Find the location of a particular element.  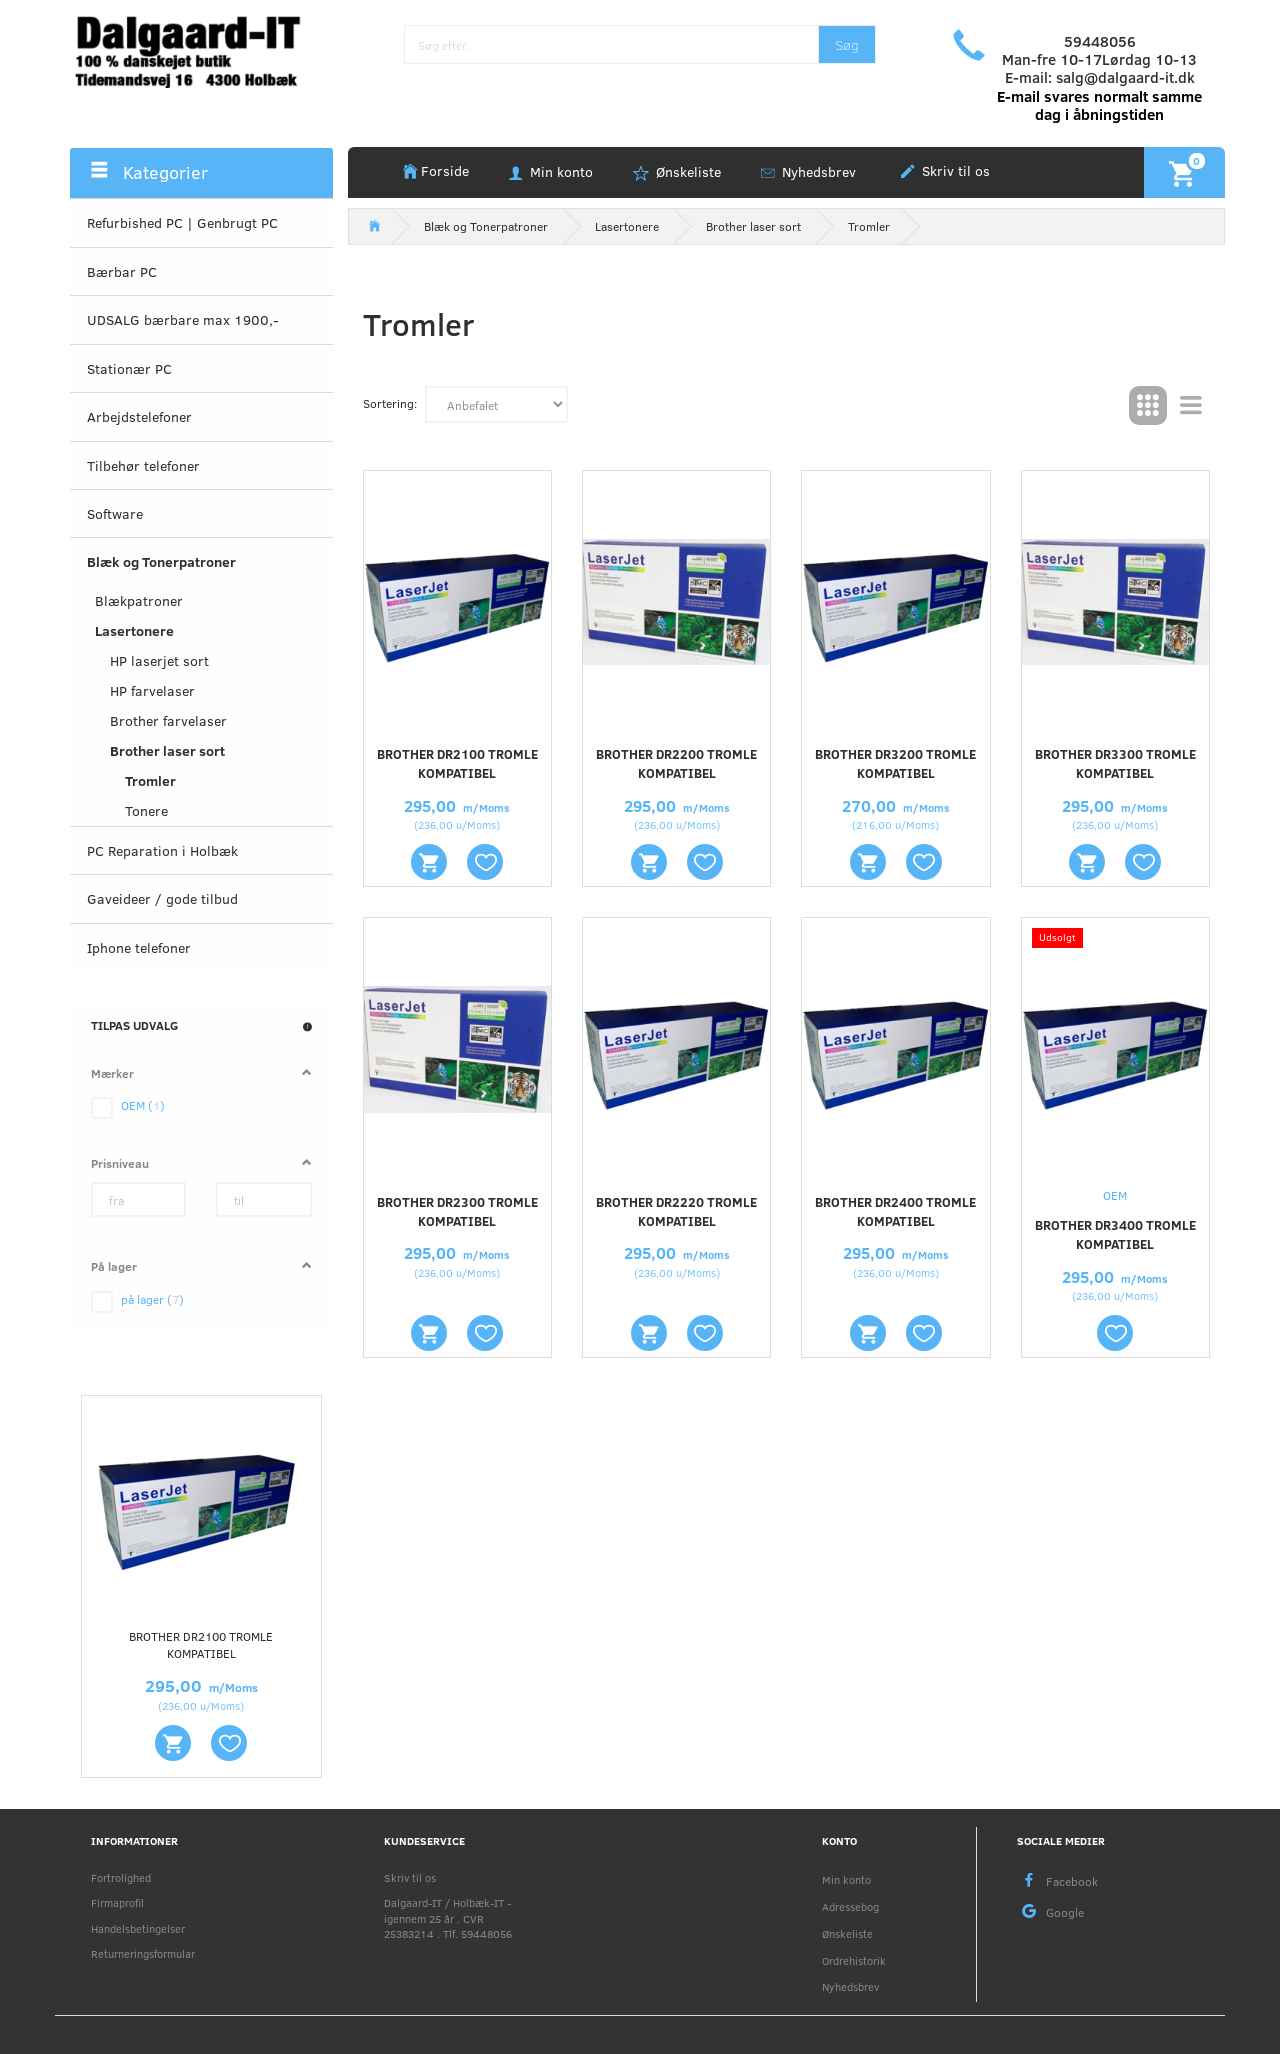

Returneringsformular is located at coordinates (143, 1953).